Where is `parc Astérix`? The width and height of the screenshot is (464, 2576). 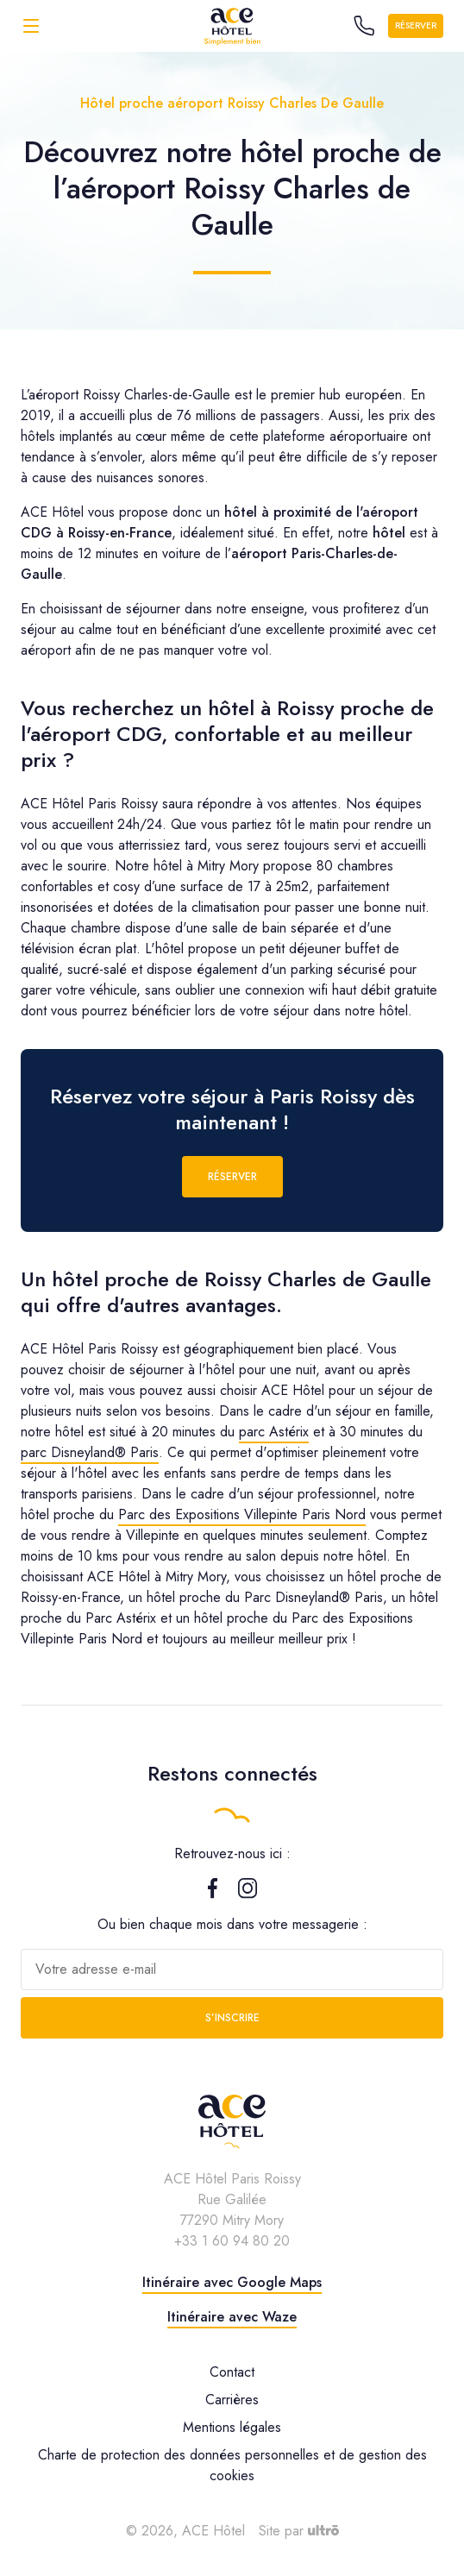
parc Astérix is located at coordinates (274, 1432).